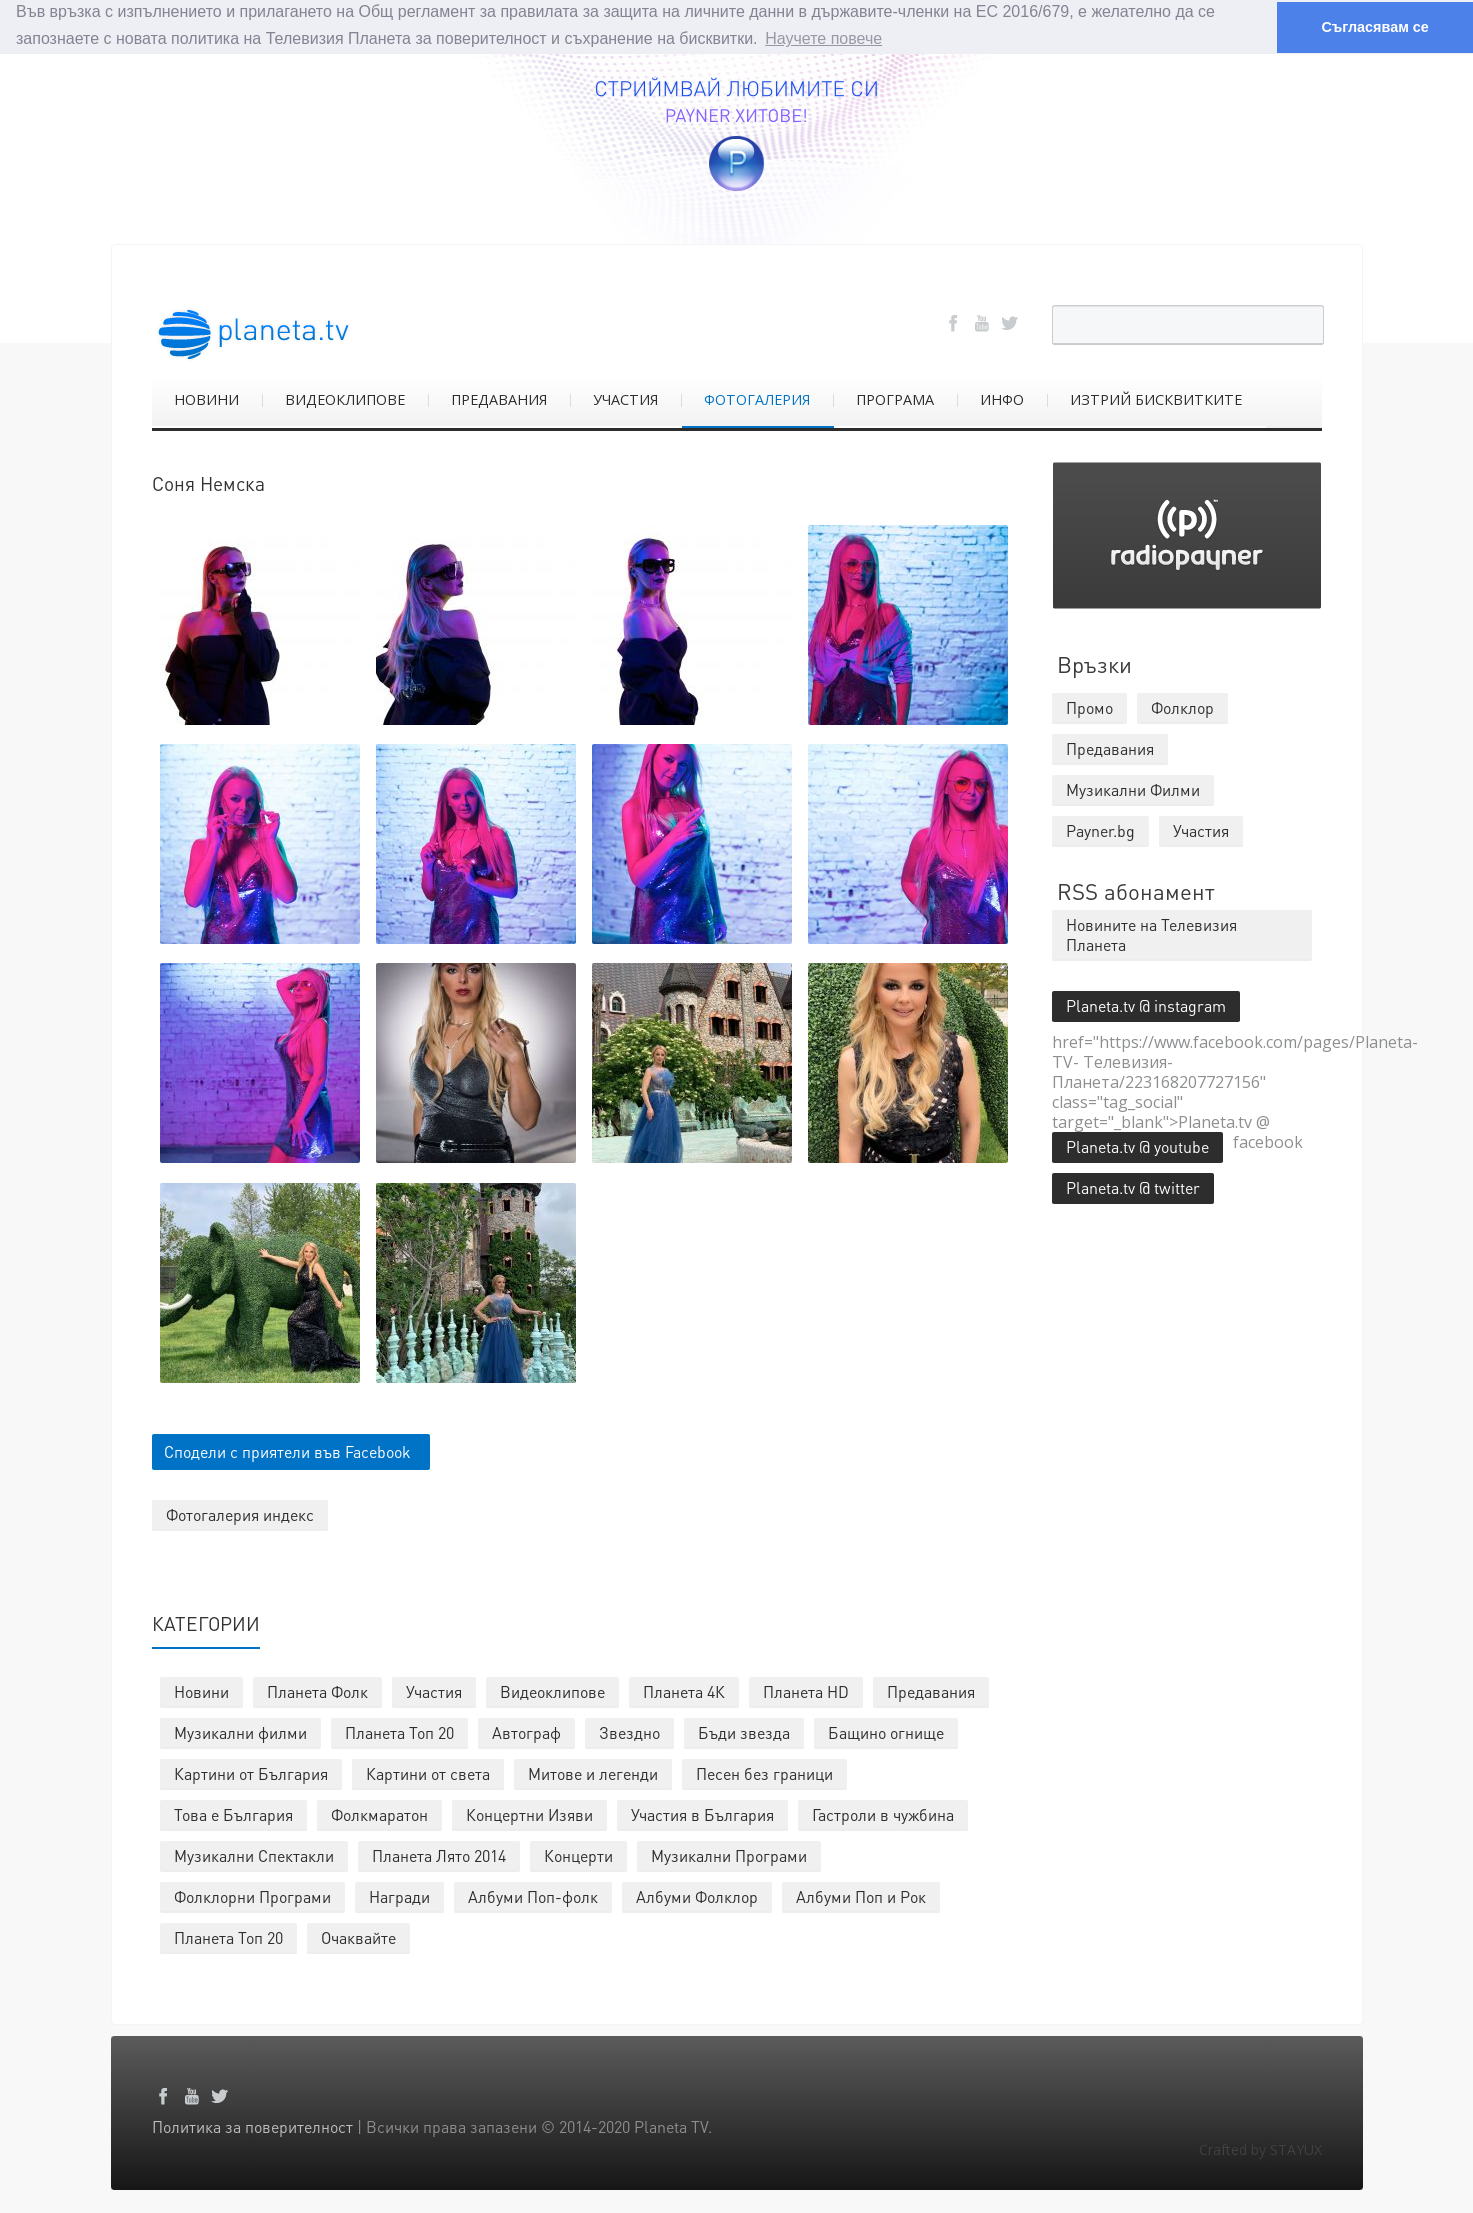 The height and width of the screenshot is (2213, 1473). I want to click on Албуми Фолклор, so click(697, 1896).